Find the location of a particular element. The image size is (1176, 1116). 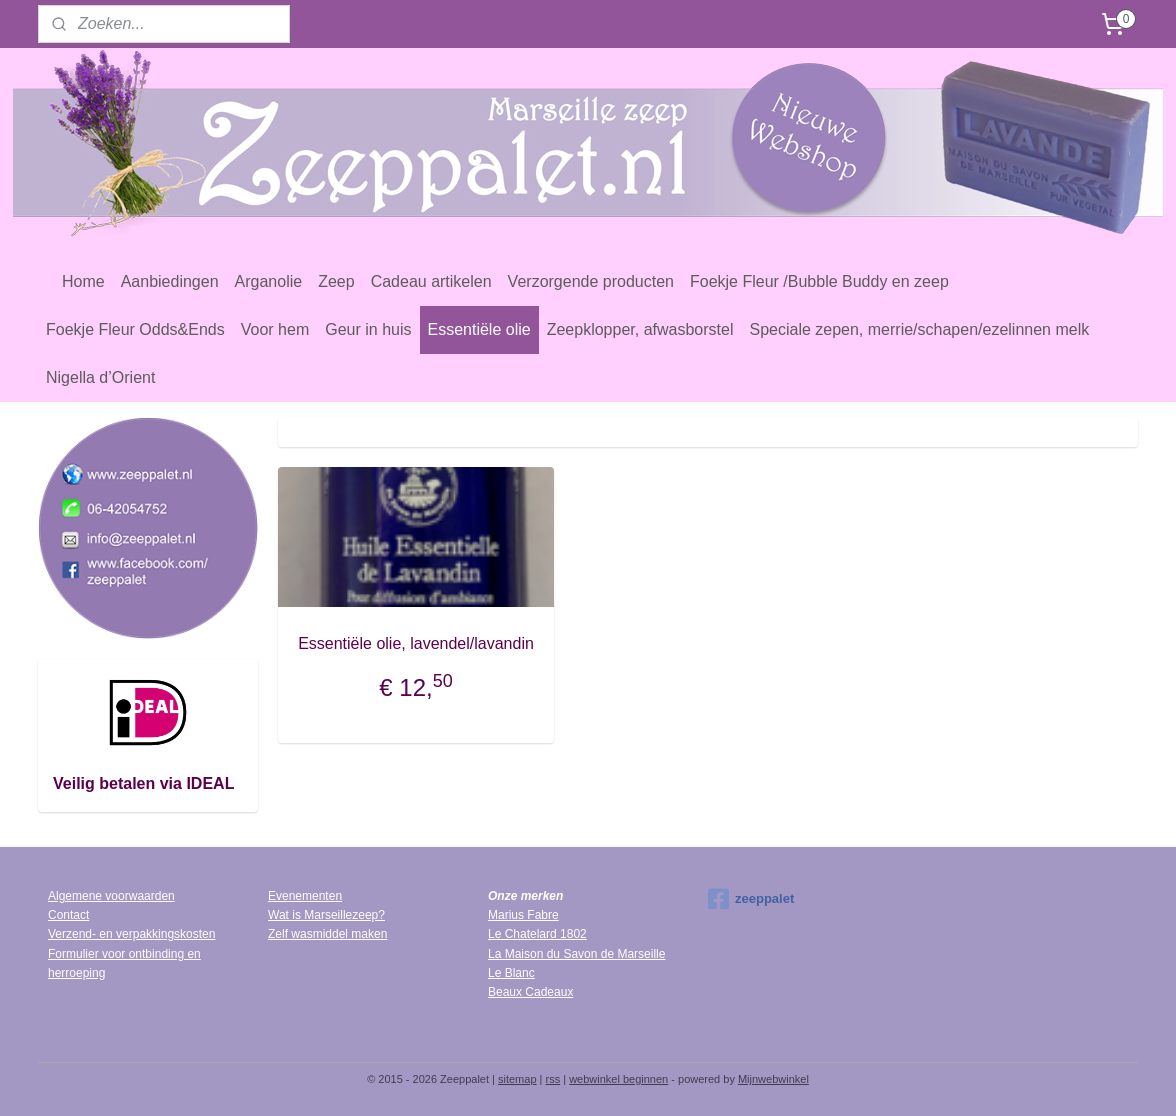

Speciale zepen, merrie/schapen/ezelinnen melk is located at coordinates (919, 329).